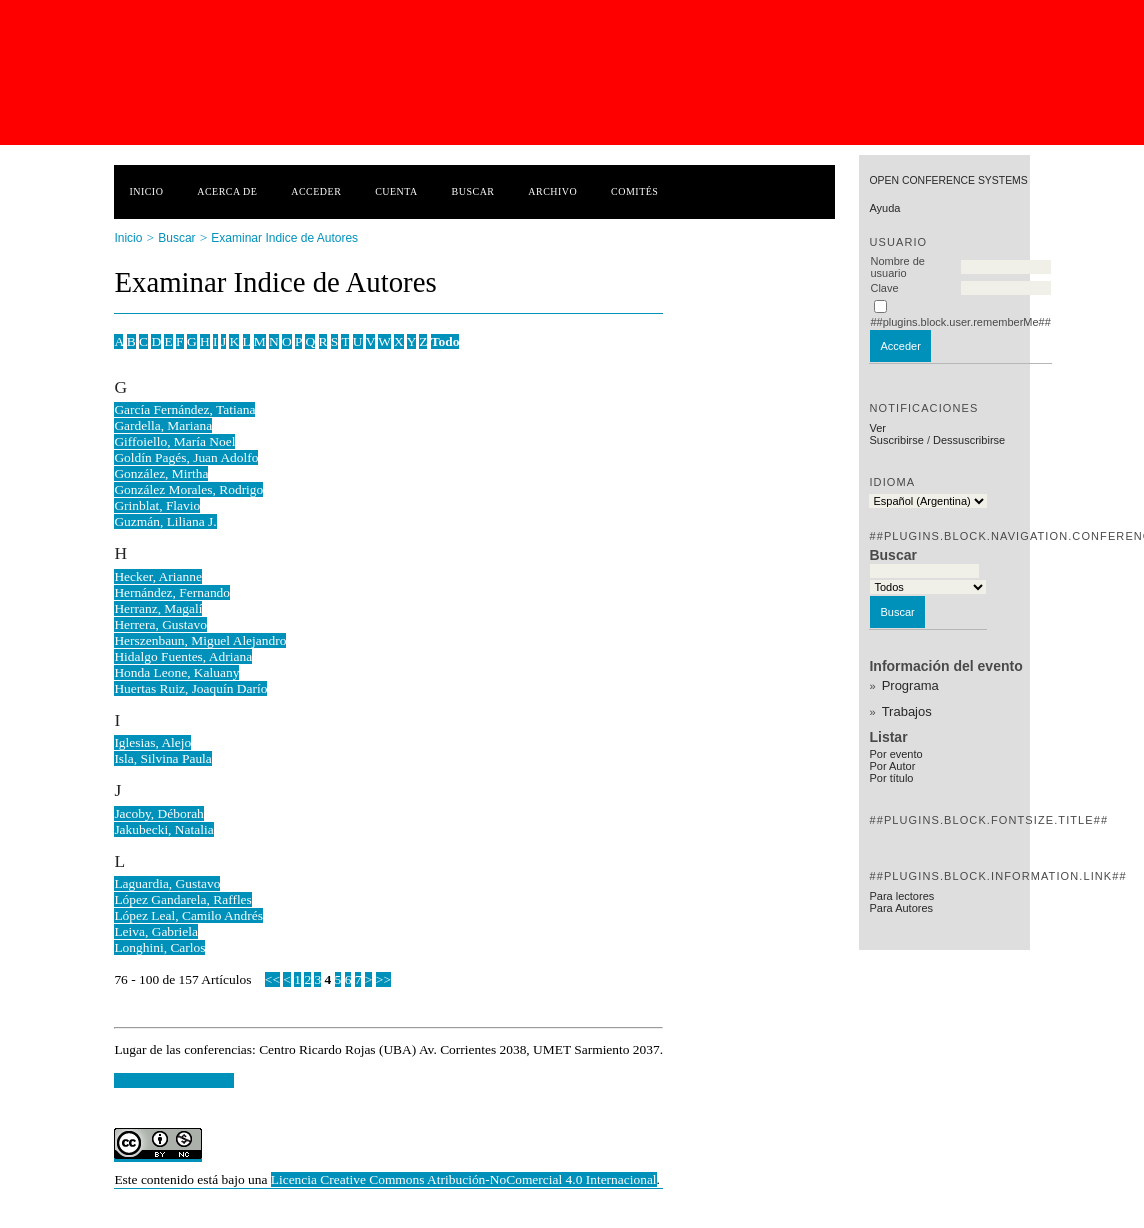 The image size is (1144, 1228). Describe the element at coordinates (960, 322) in the screenshot. I see `##plugins.block.user.rememberMe##` at that location.